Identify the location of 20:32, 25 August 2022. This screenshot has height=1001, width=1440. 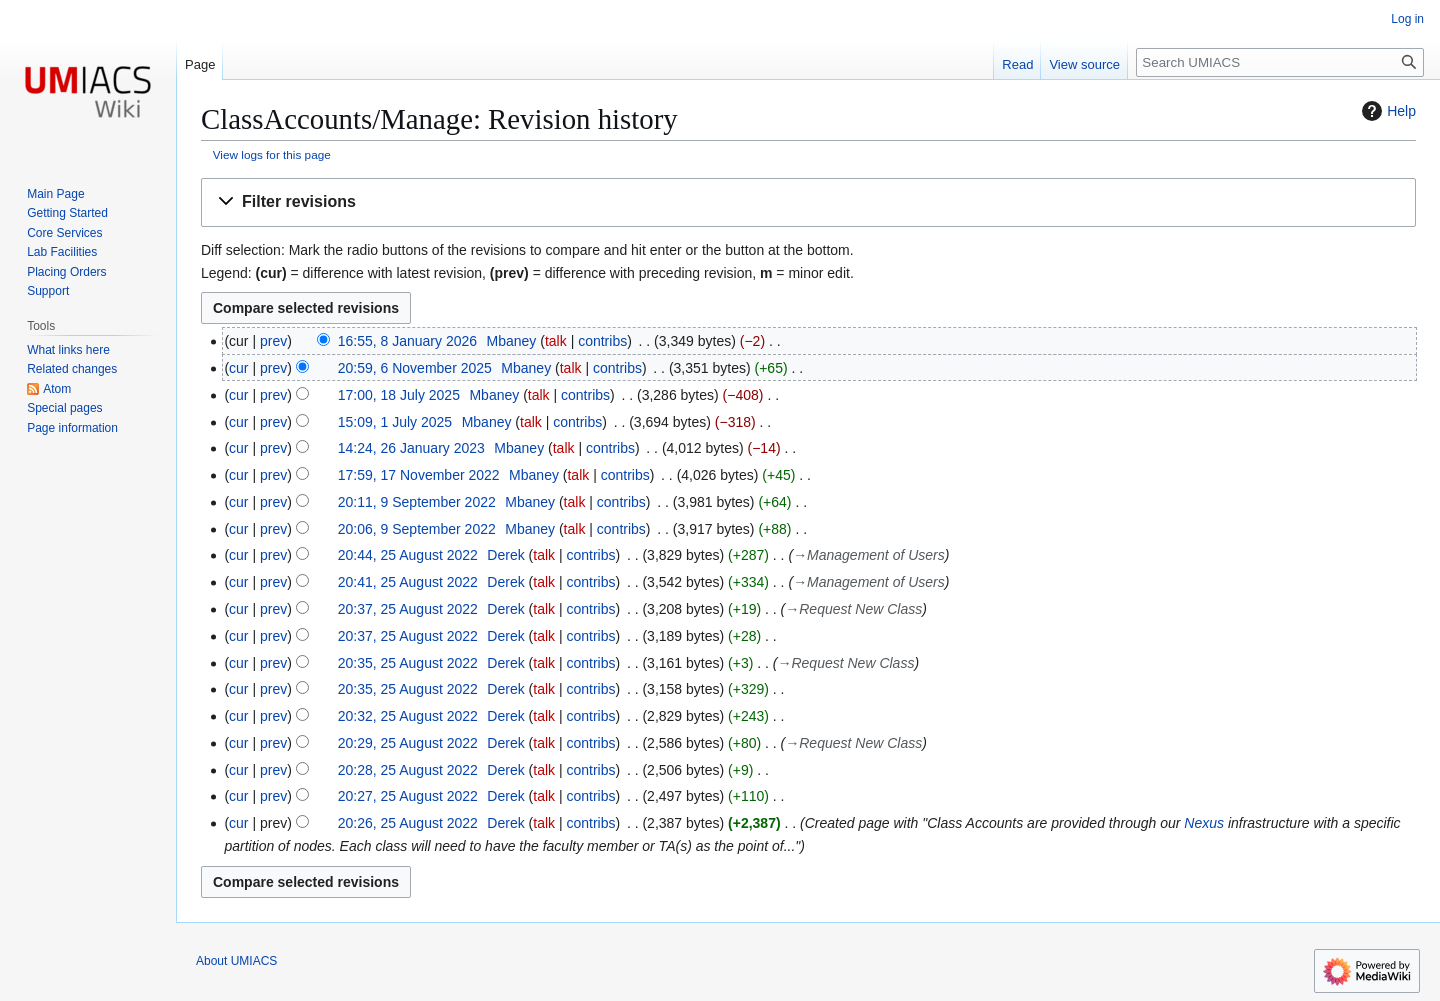
(408, 716).